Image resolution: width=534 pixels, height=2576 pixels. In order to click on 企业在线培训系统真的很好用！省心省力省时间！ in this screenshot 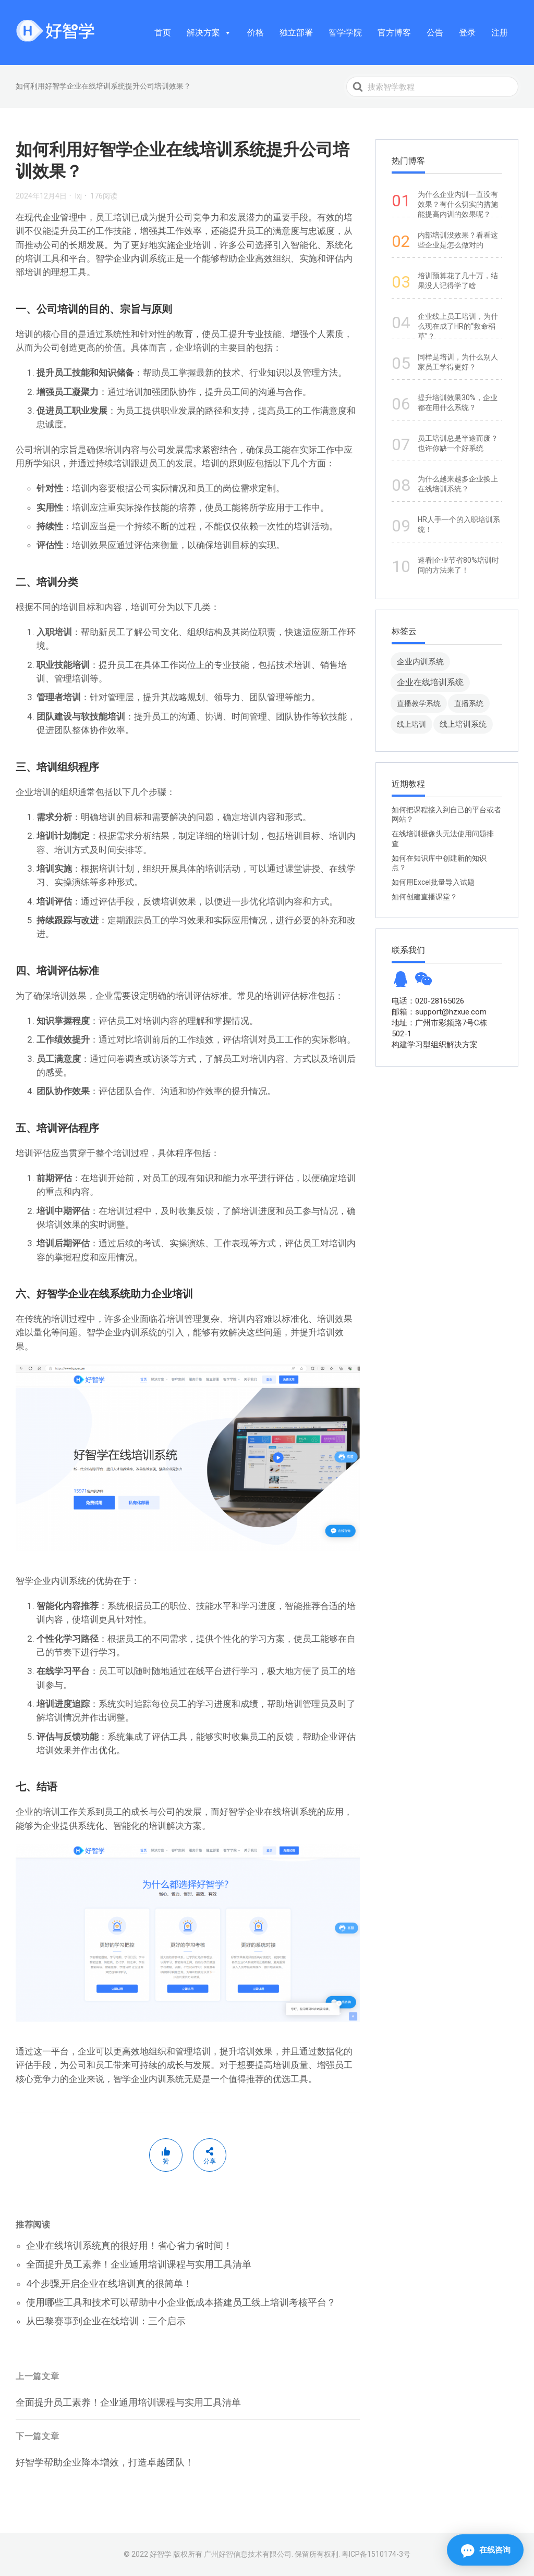, I will do `click(129, 2245)`.